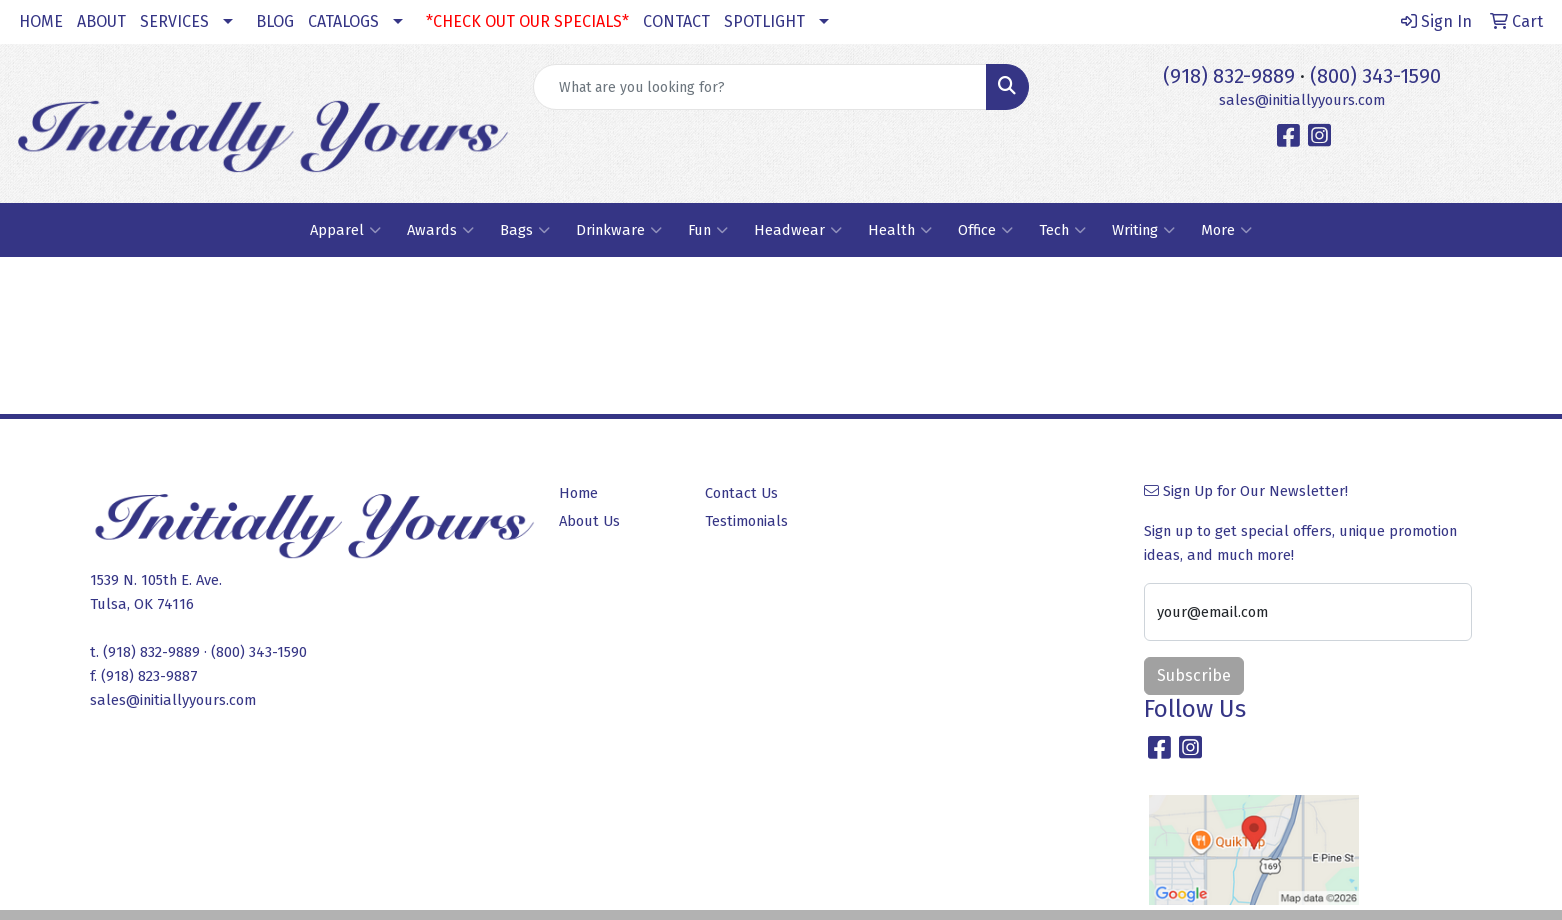 The image size is (1562, 920). What do you see at coordinates (798, 230) in the screenshot?
I see `Headwear` at bounding box center [798, 230].